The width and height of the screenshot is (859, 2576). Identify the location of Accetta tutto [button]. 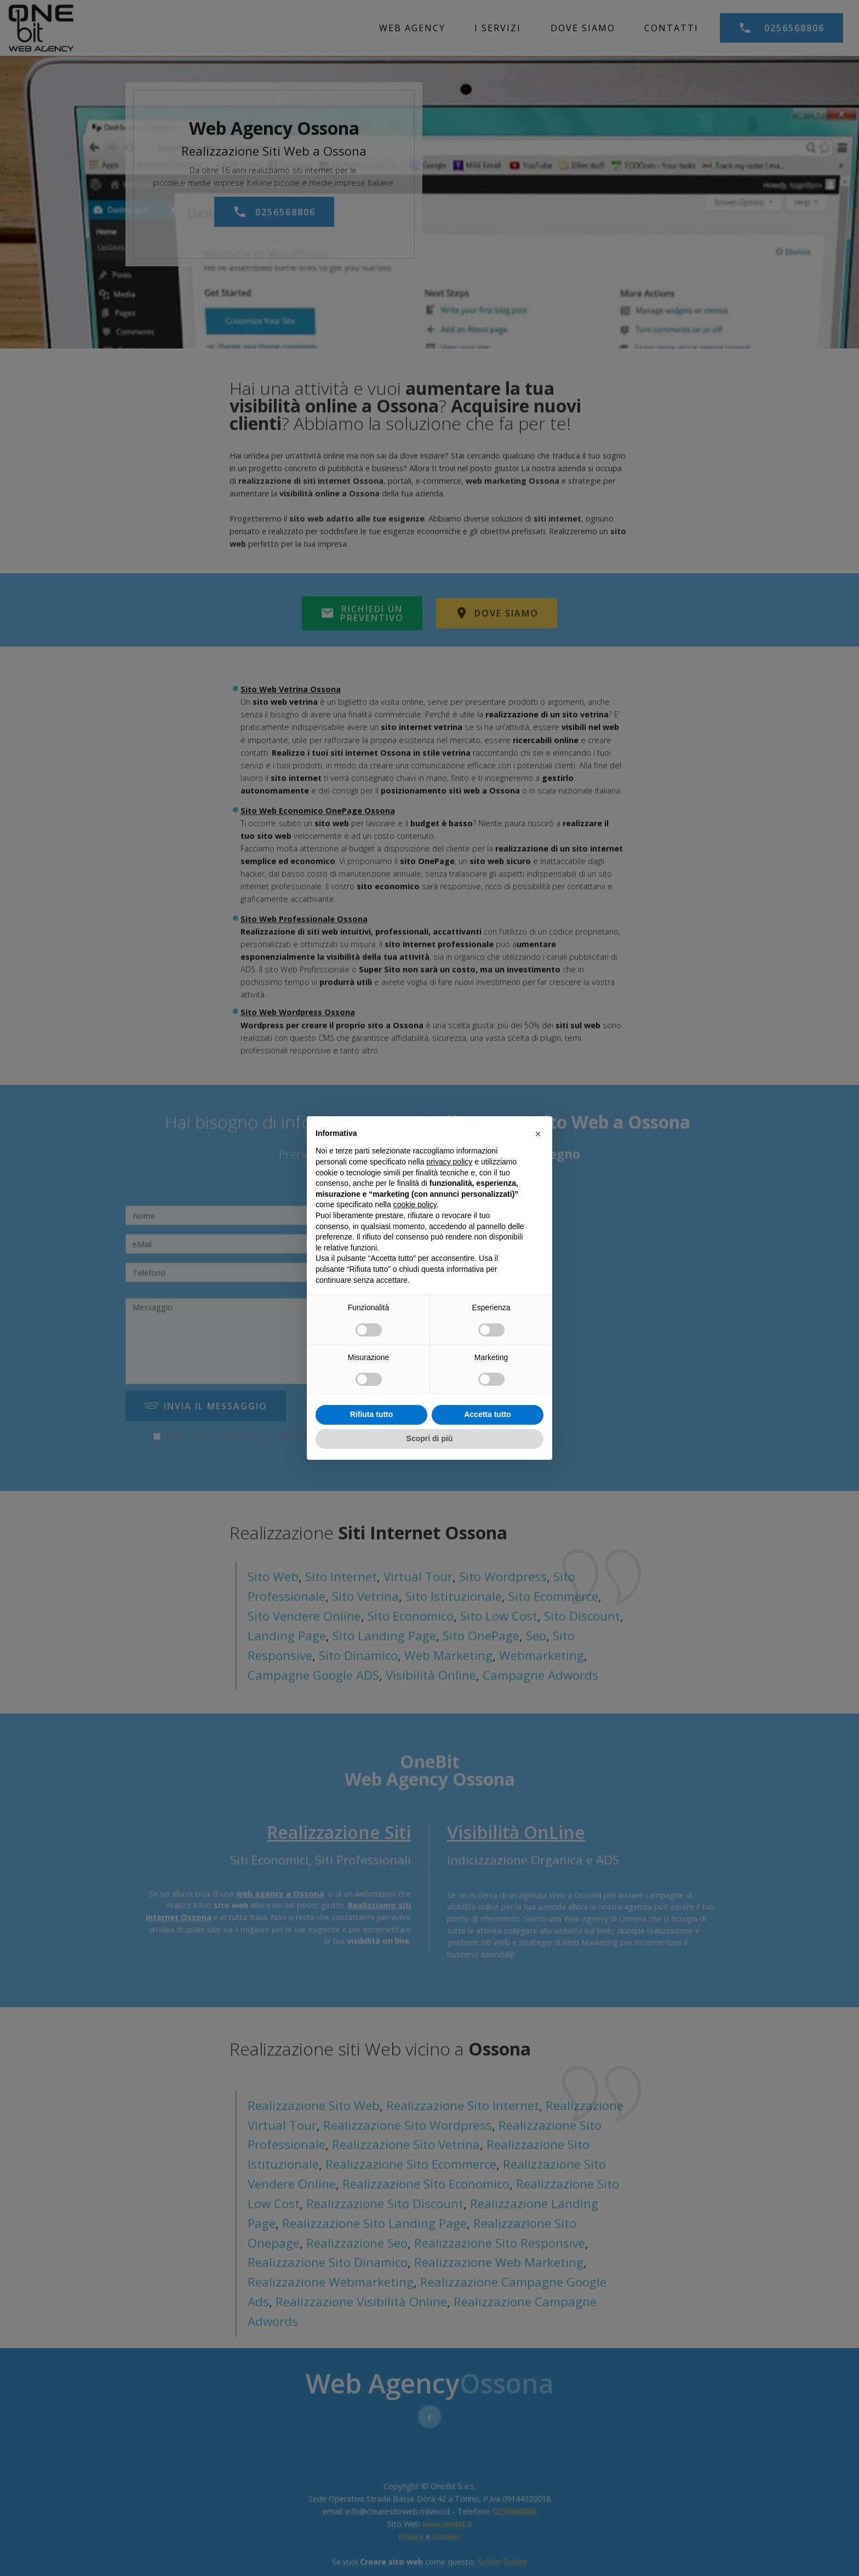
(487, 1414).